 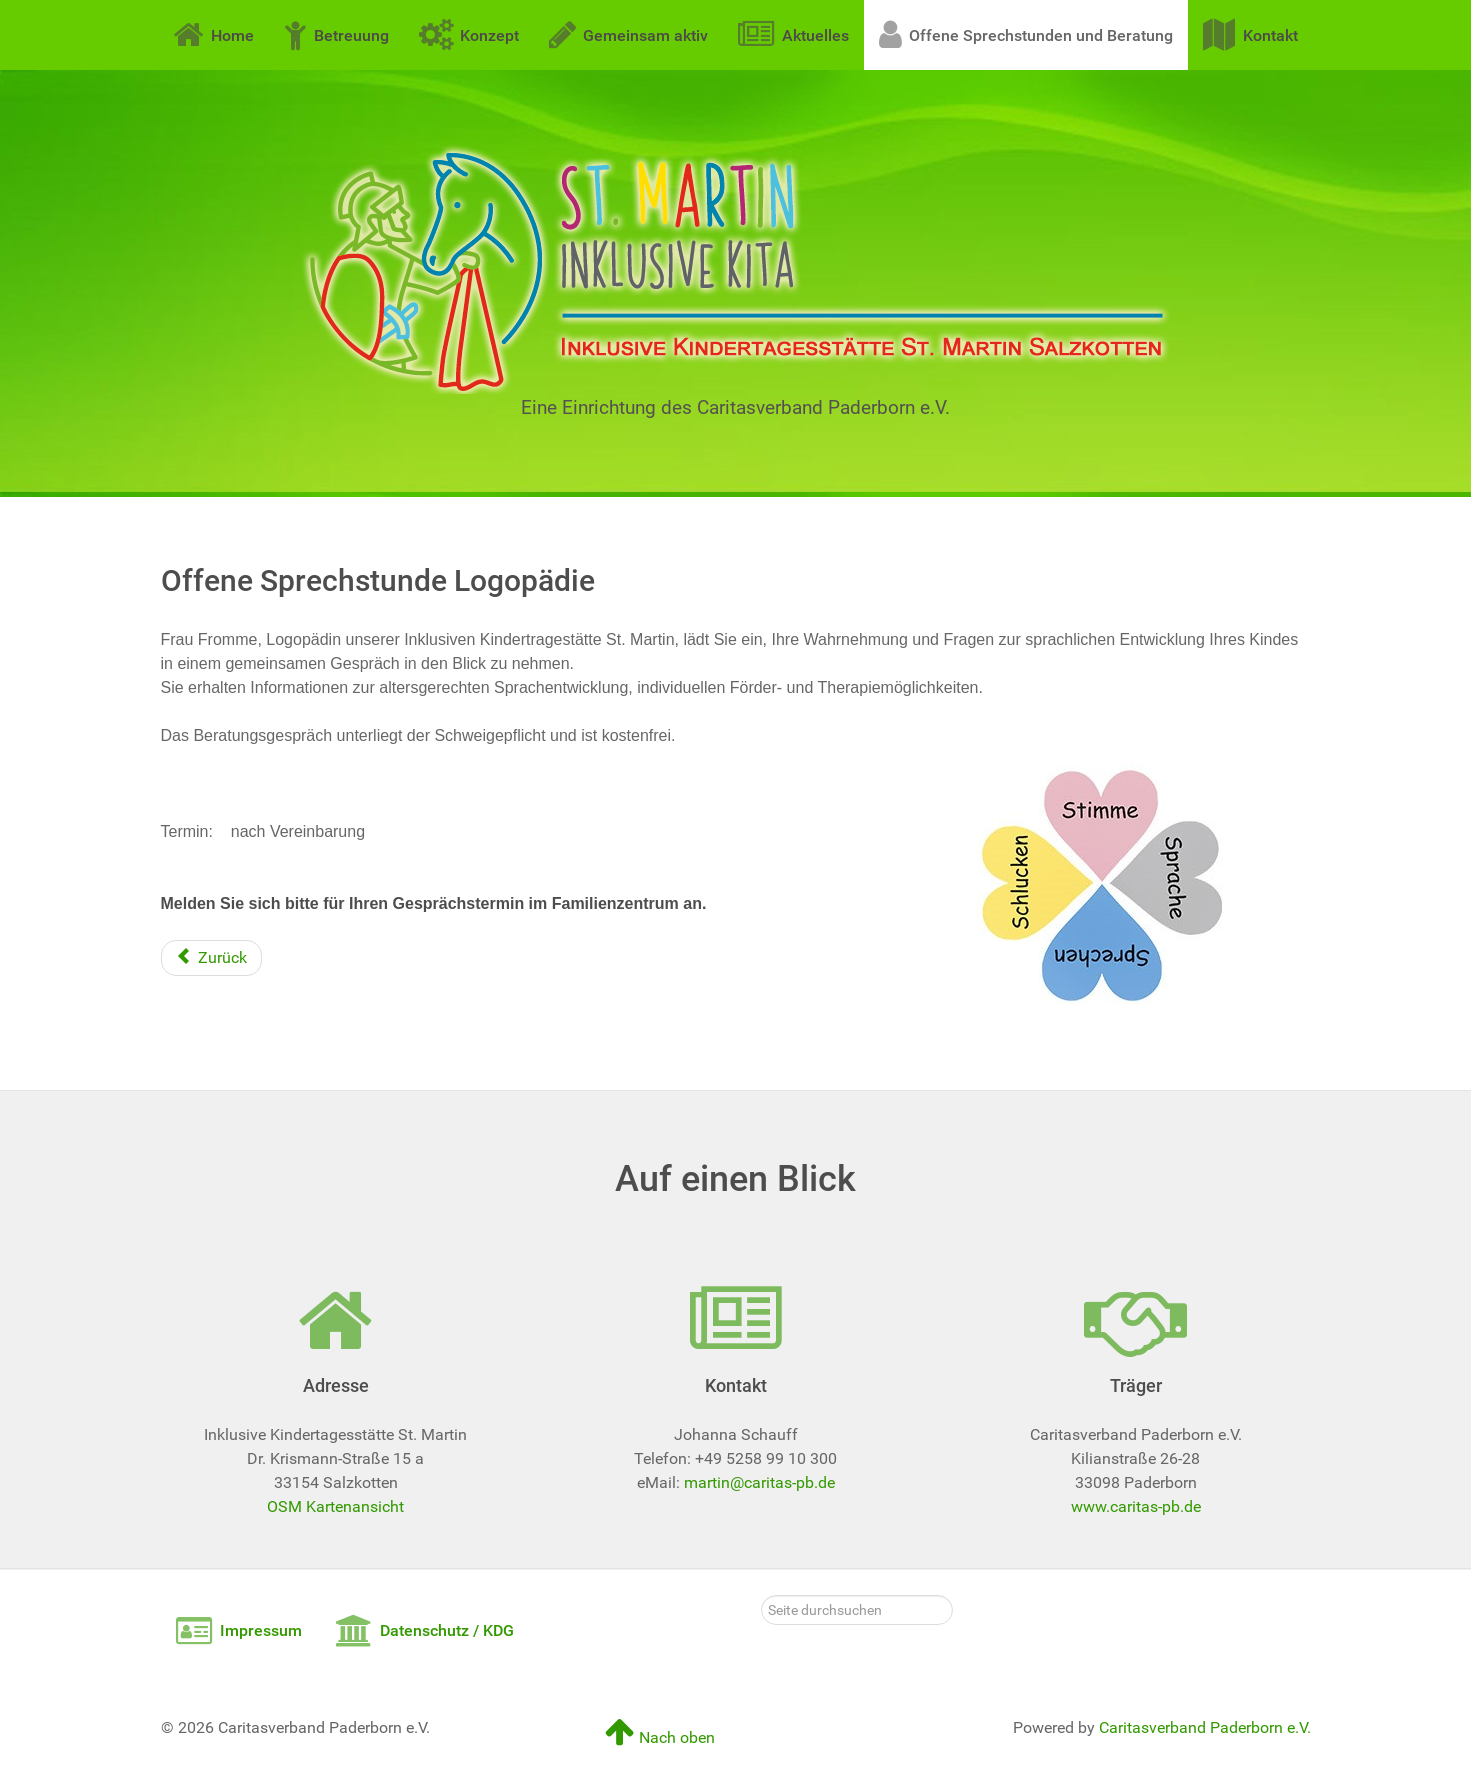 I want to click on Nach oben, so click(x=660, y=1737).